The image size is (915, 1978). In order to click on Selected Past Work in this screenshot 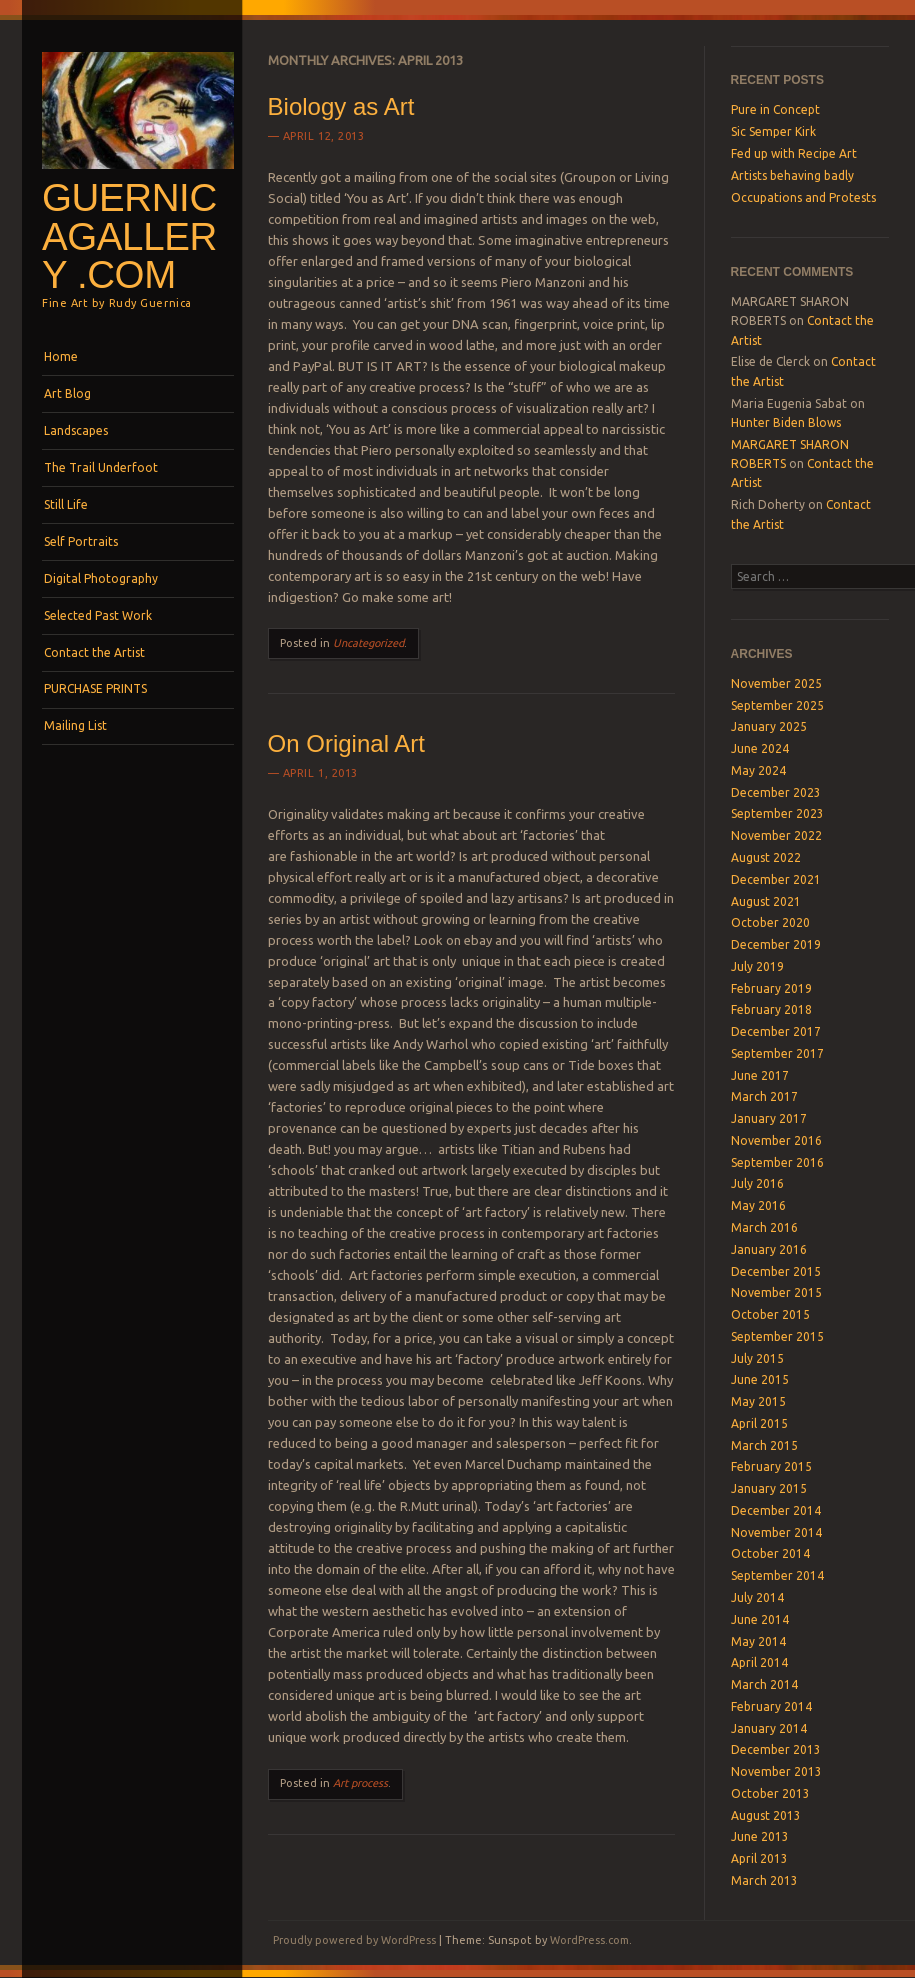, I will do `click(98, 615)`.